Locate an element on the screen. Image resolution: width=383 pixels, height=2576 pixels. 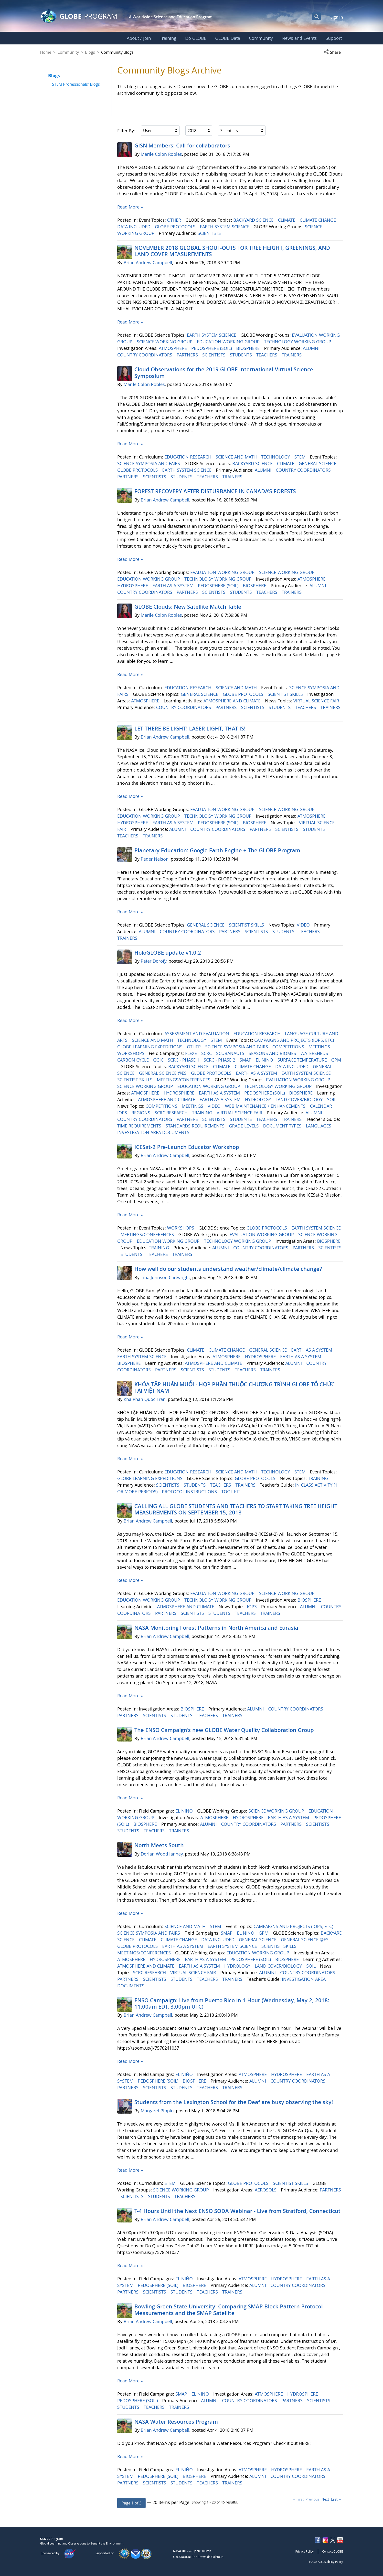
[Open Search Bar] is located at coordinates (316, 16).